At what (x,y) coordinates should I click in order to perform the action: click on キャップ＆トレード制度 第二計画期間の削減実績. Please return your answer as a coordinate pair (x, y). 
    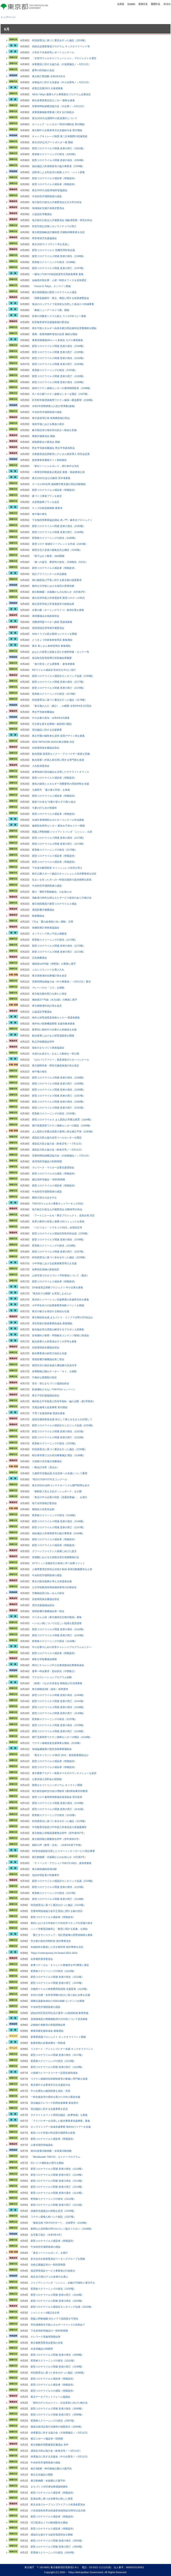
    Looking at the image, I should click on (59, 136).